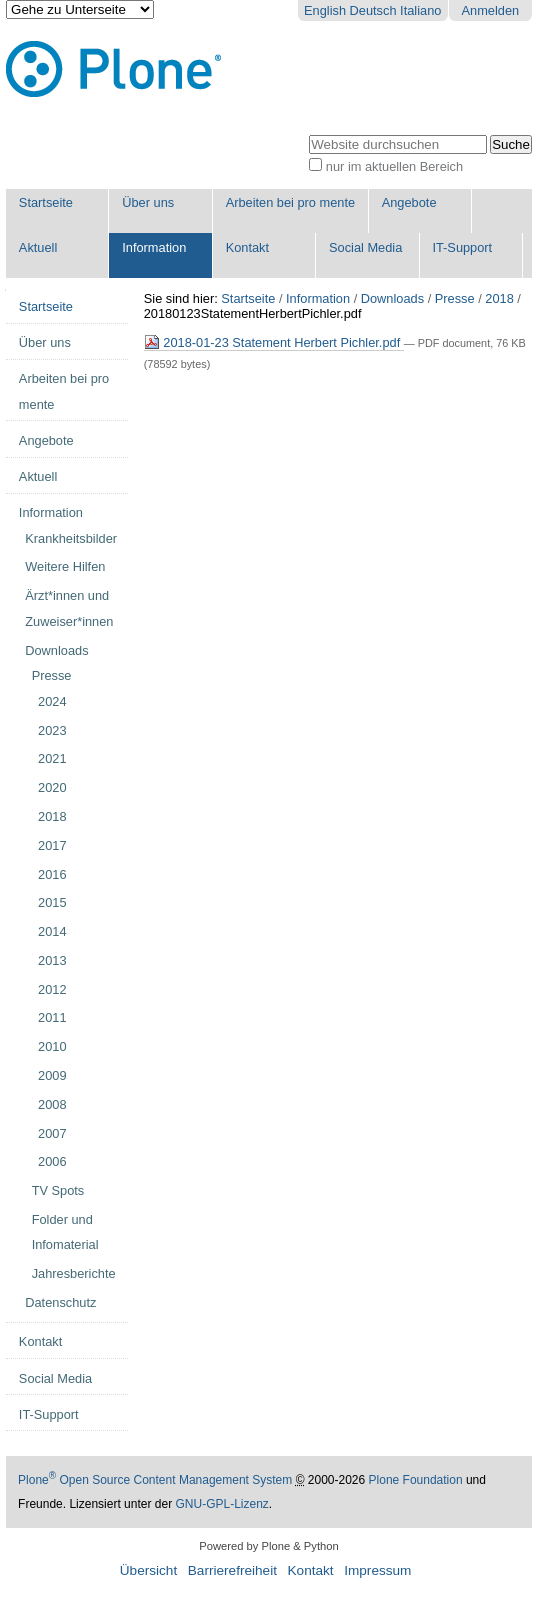 The image size is (538, 1606). What do you see at coordinates (232, 1570) in the screenshot?
I see `Barrierefreiheit` at bounding box center [232, 1570].